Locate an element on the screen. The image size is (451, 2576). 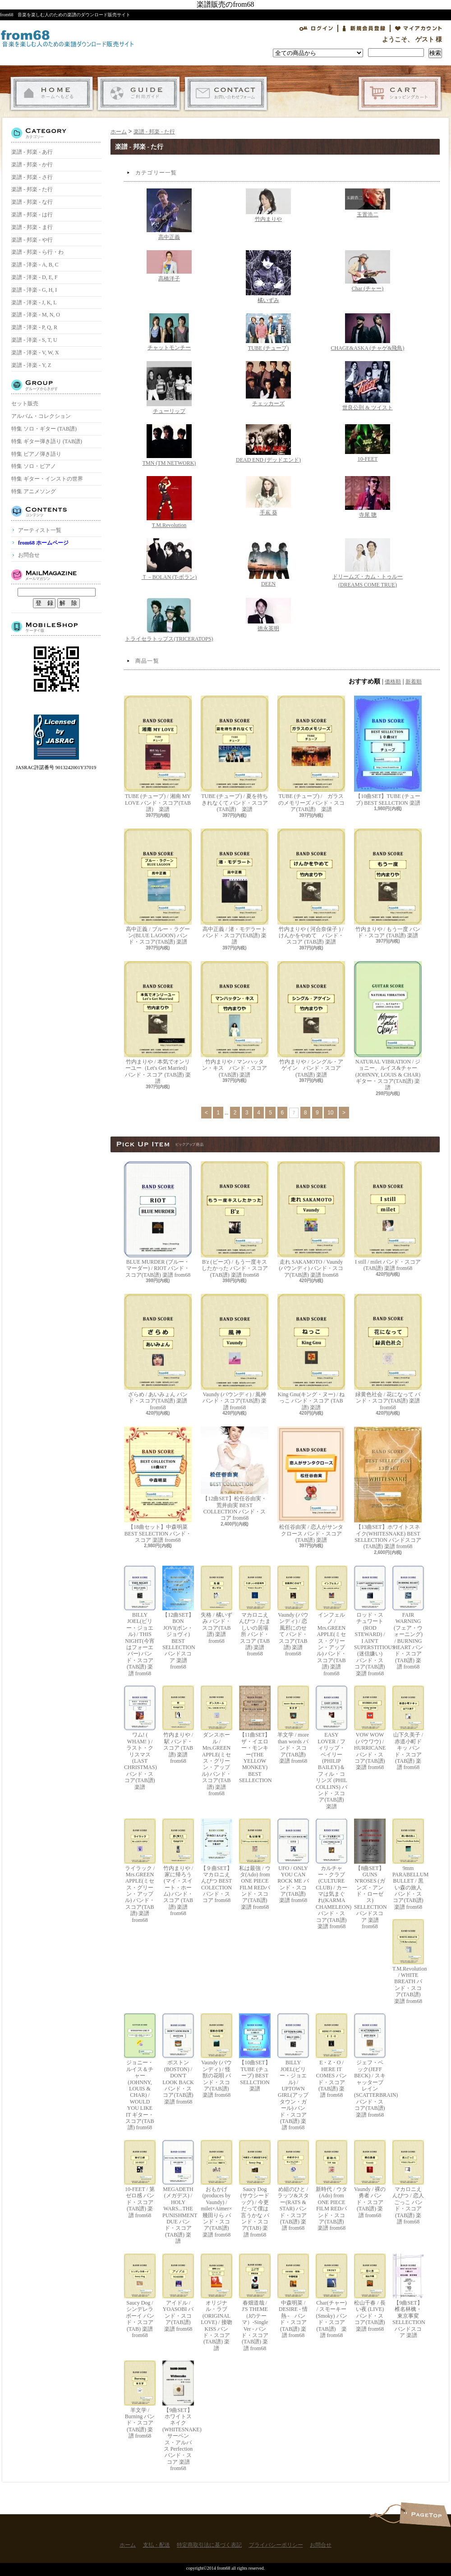
楽譜 - 洋楽 - Y, Z is located at coordinates (31, 365).